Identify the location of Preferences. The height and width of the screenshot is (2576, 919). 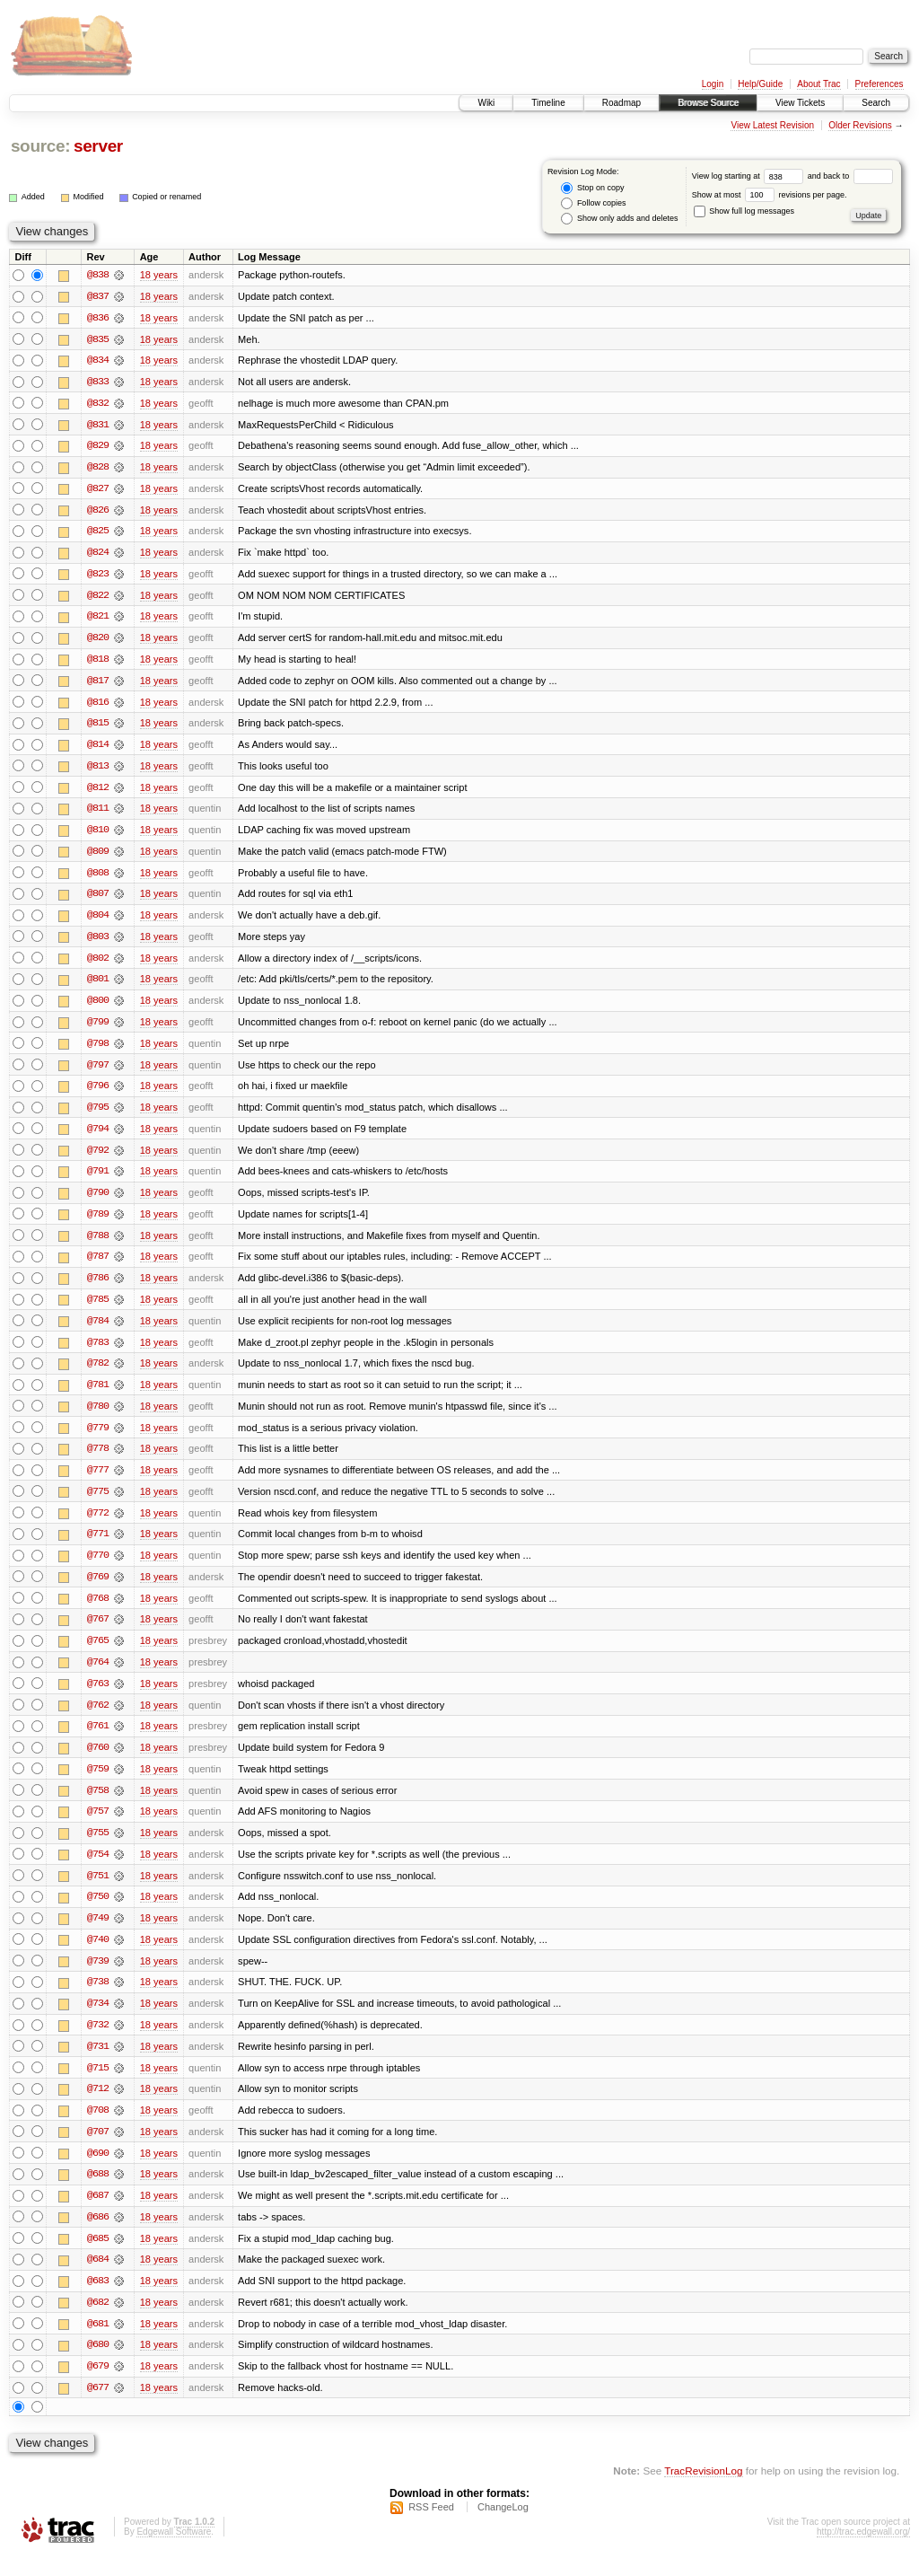
(879, 84).